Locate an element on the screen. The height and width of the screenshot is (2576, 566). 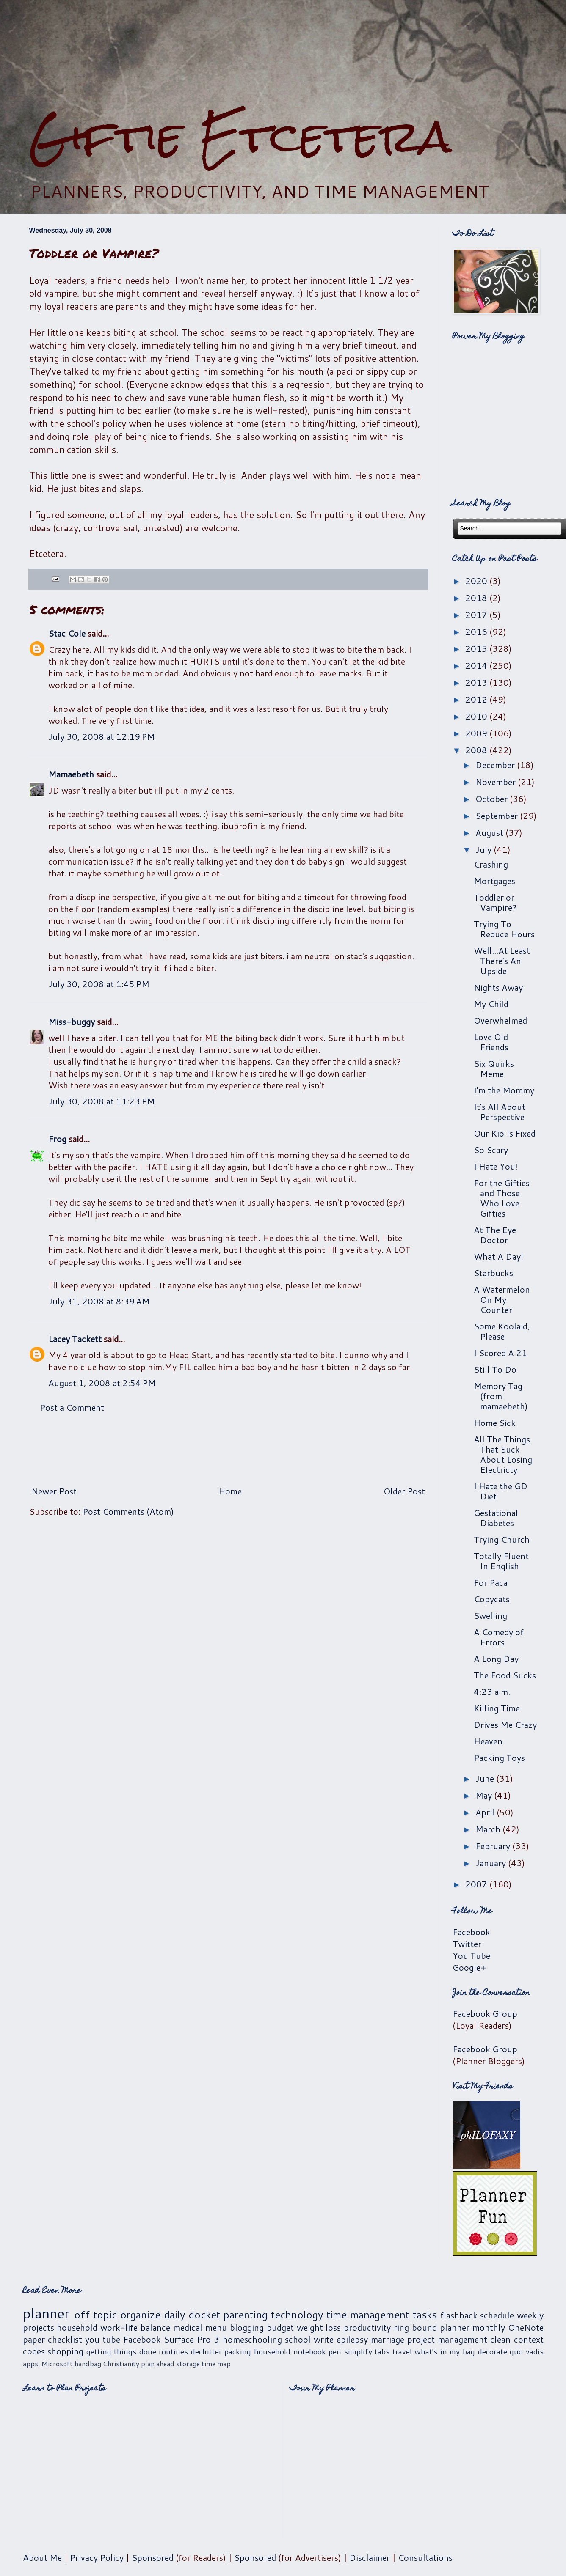
Still To Do is located at coordinates (495, 1369).